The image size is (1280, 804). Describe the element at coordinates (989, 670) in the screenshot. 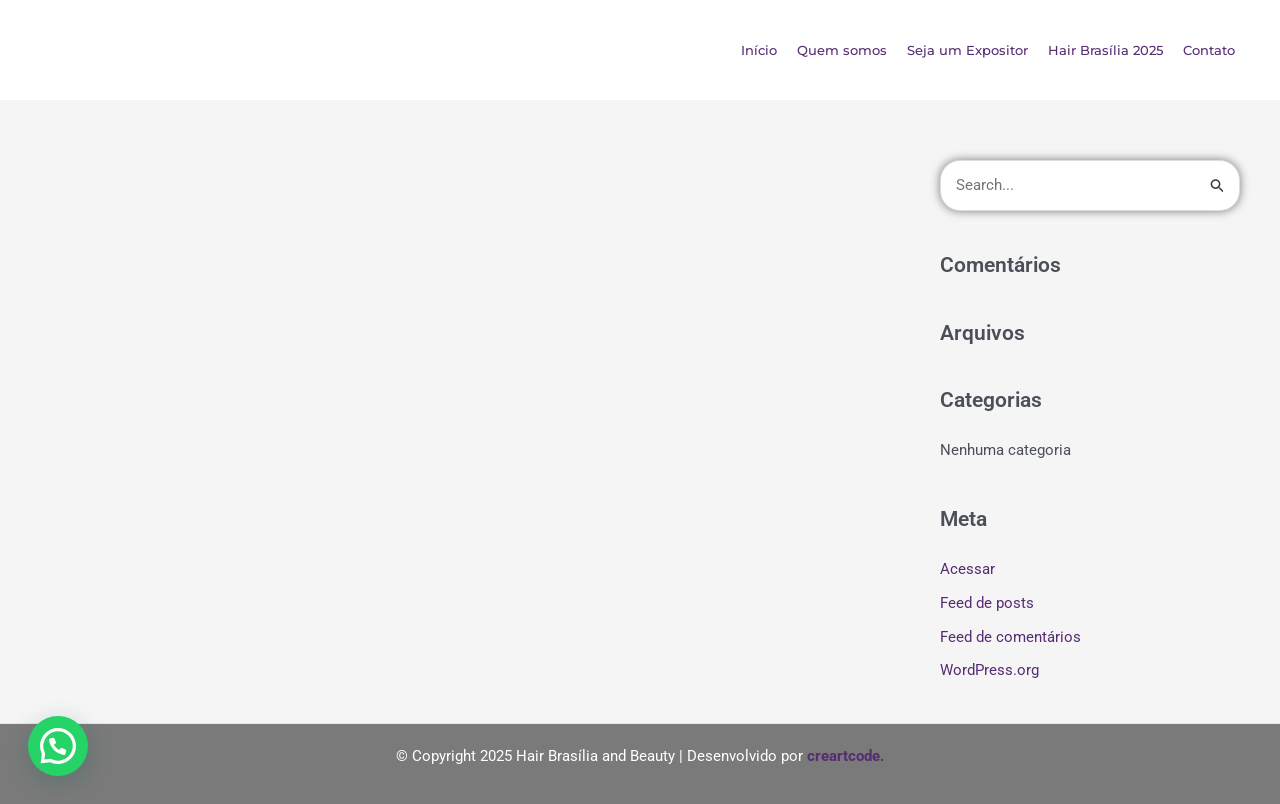

I see `WordPress.org` at that location.